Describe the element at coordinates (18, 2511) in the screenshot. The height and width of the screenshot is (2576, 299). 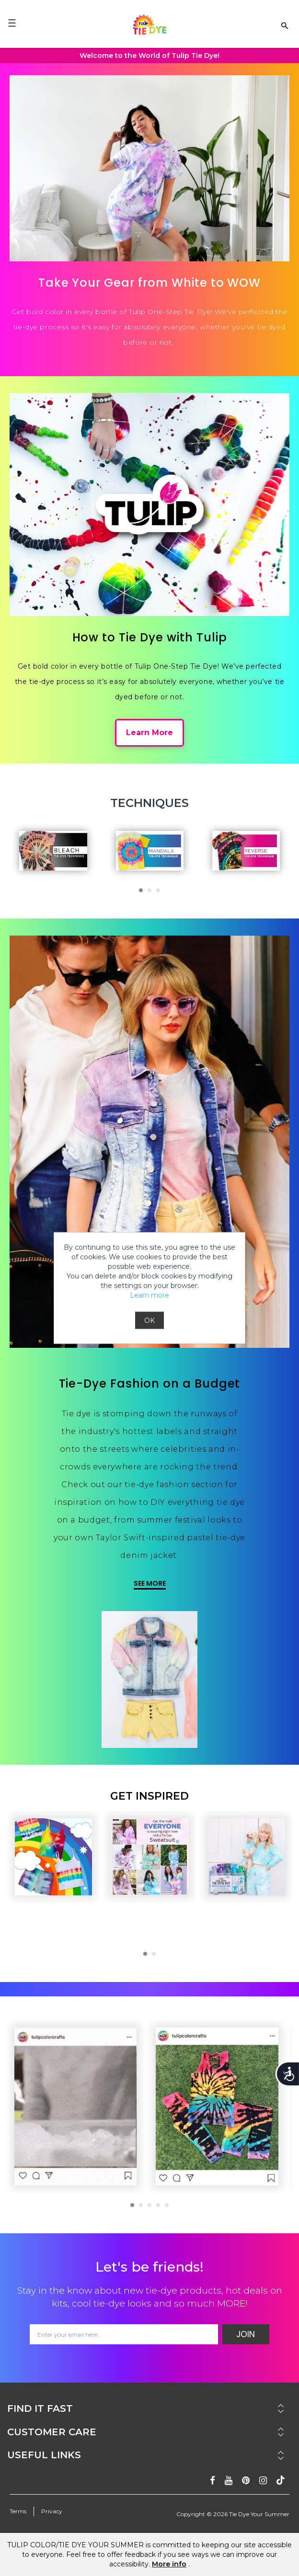
I see `Terms` at that location.